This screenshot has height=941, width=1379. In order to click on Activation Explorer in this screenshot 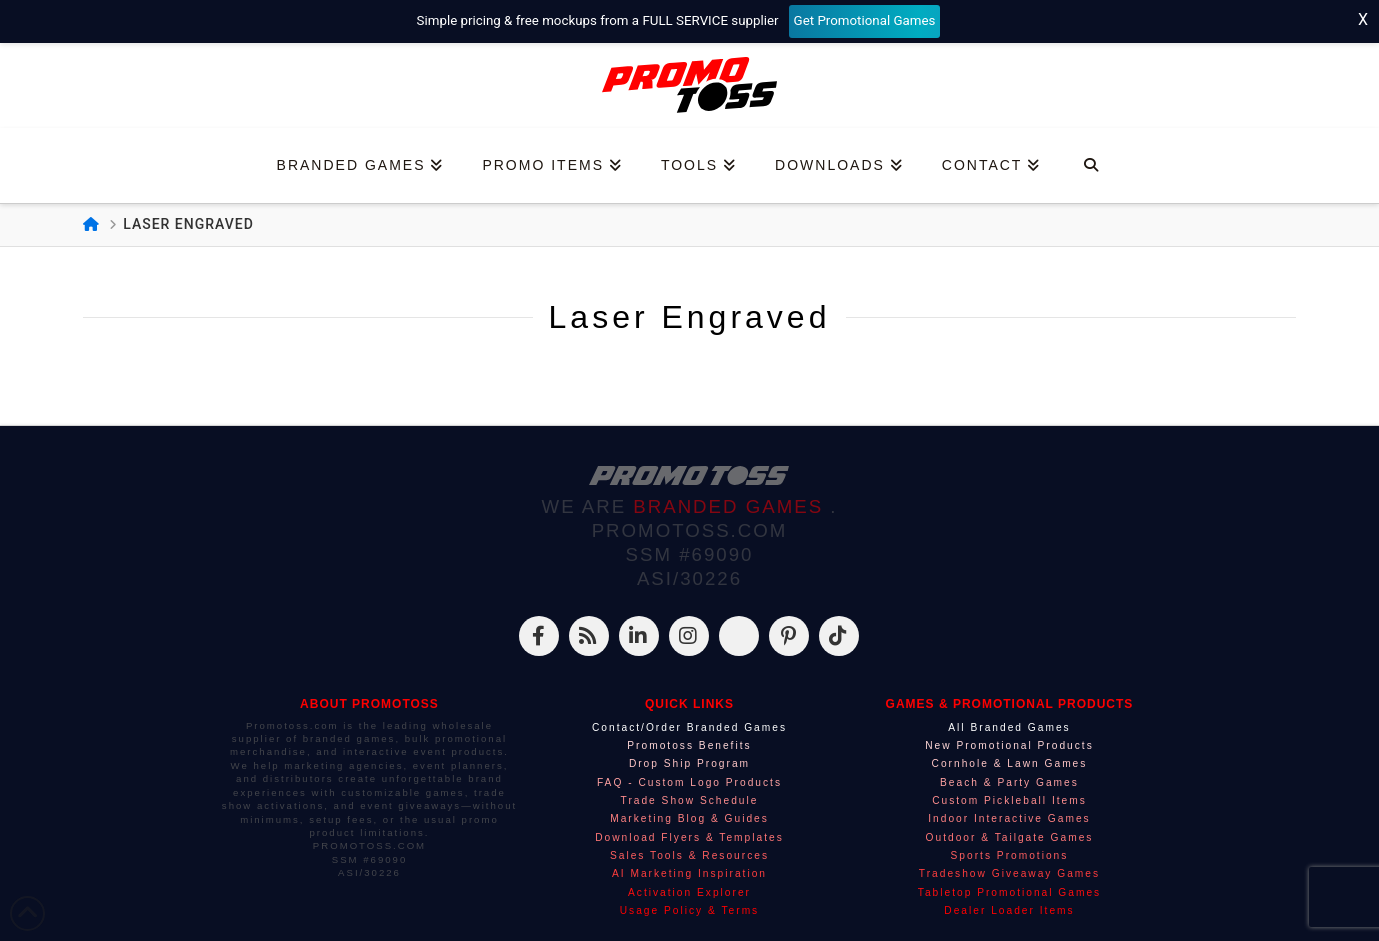, I will do `click(689, 892)`.